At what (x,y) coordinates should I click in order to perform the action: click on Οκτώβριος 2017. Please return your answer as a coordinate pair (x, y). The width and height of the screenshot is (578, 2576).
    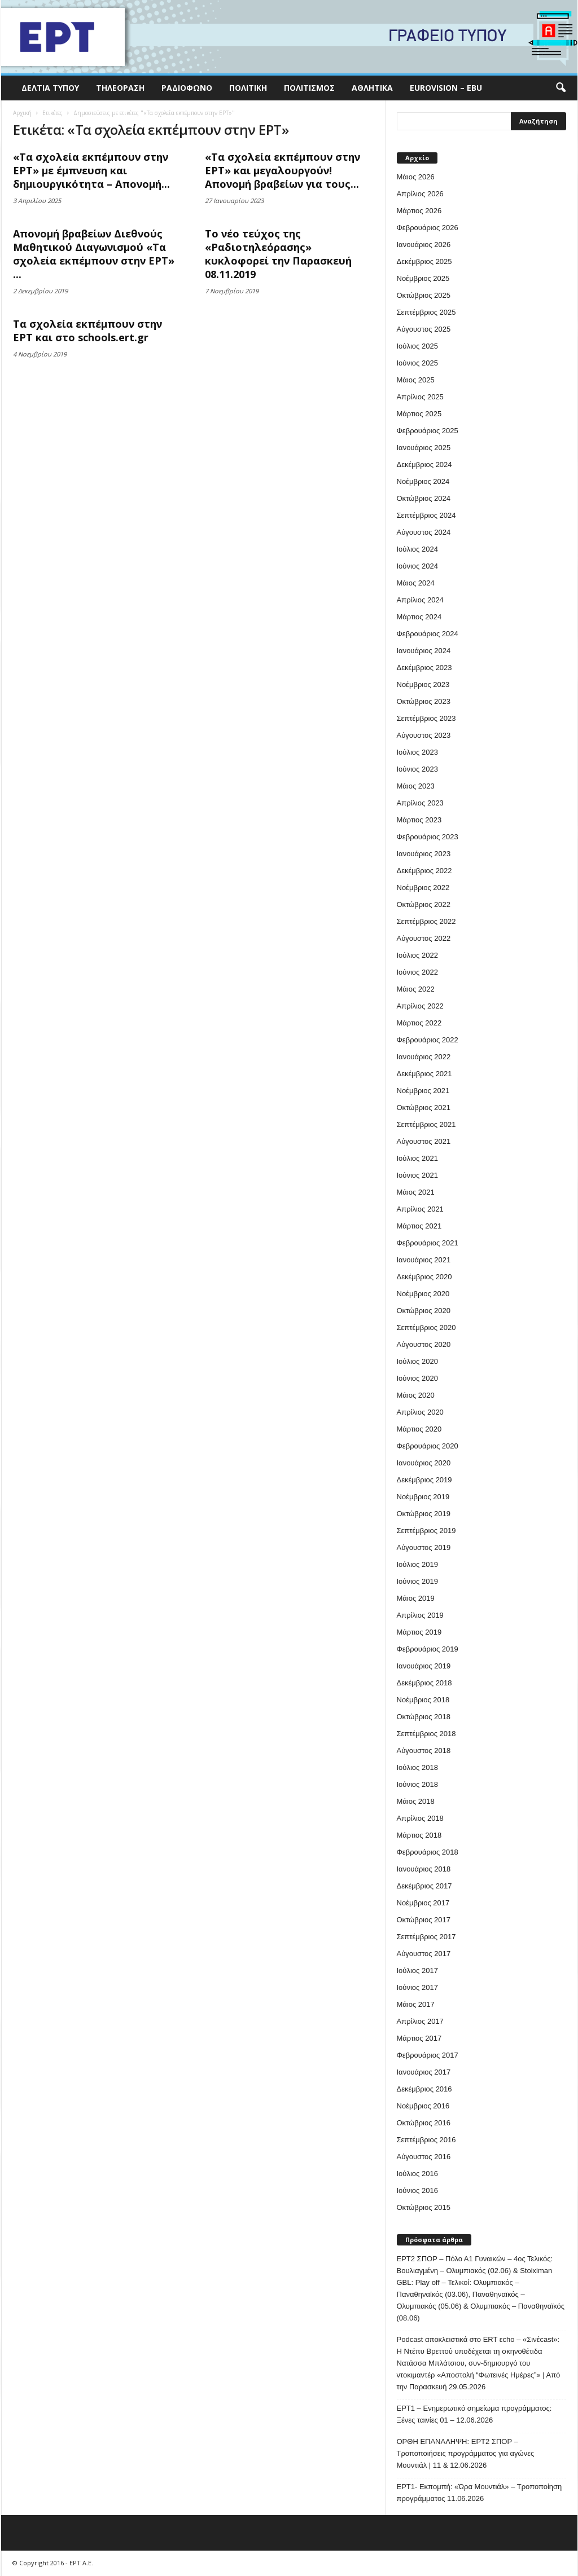
    Looking at the image, I should click on (424, 1920).